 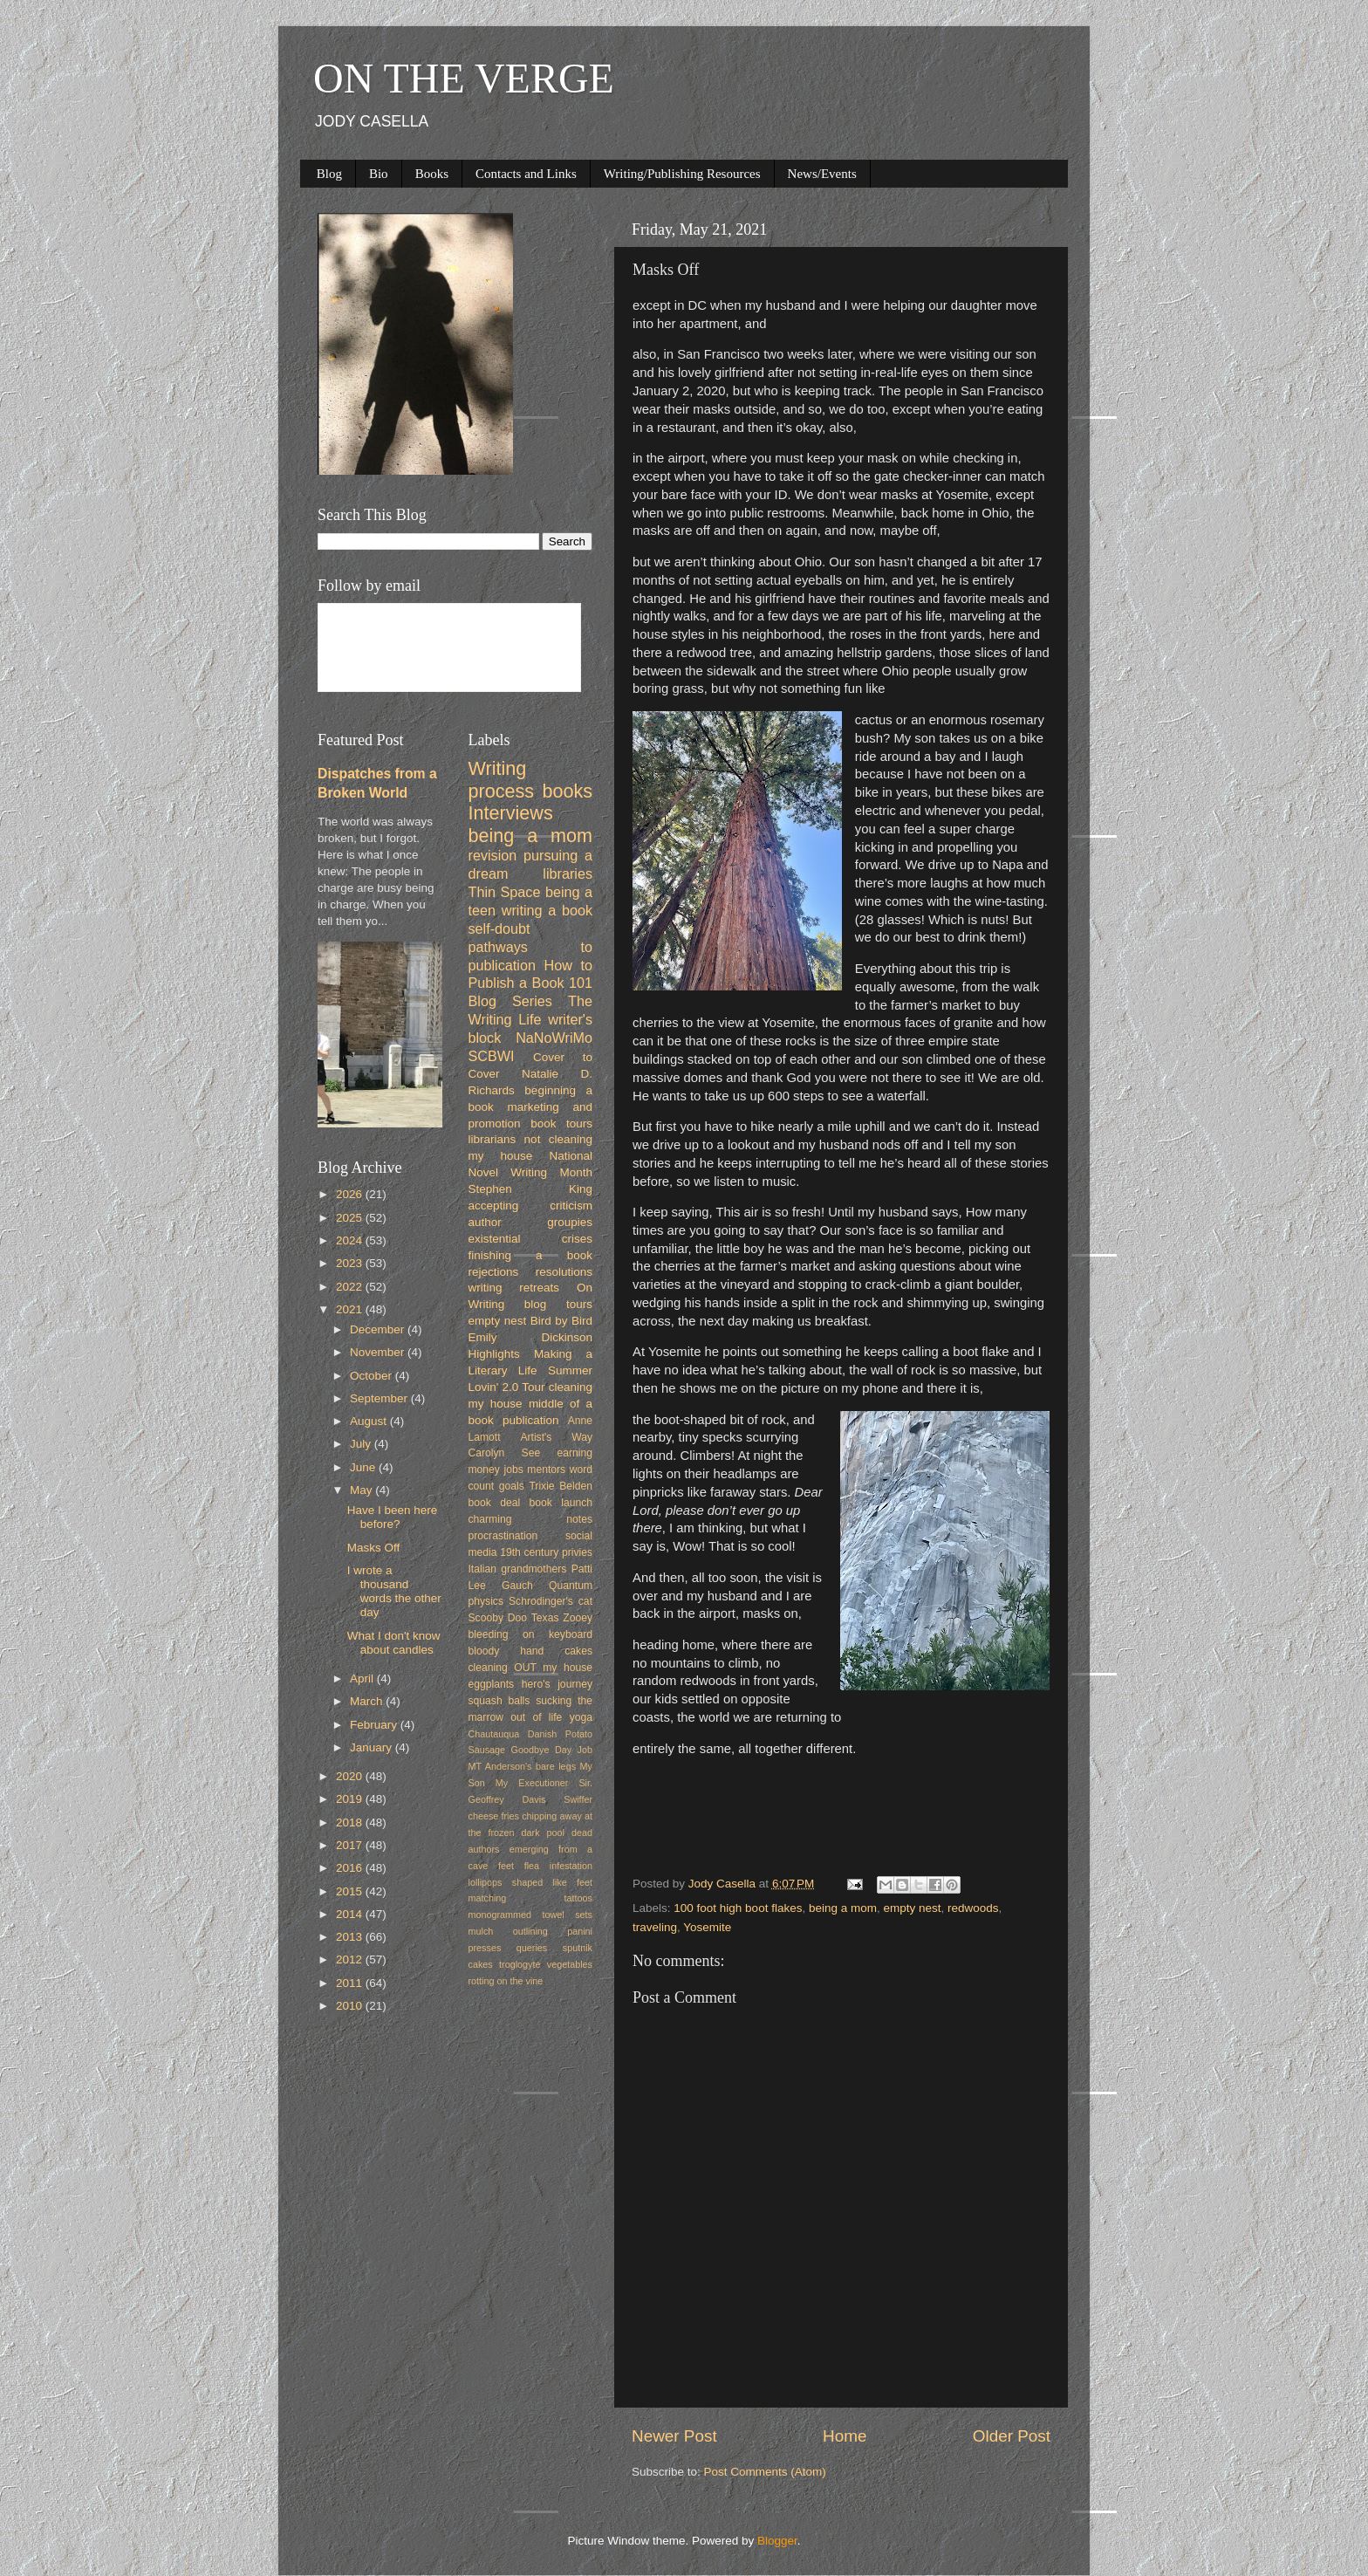 I want to click on empty nest, so click(x=911, y=1908).